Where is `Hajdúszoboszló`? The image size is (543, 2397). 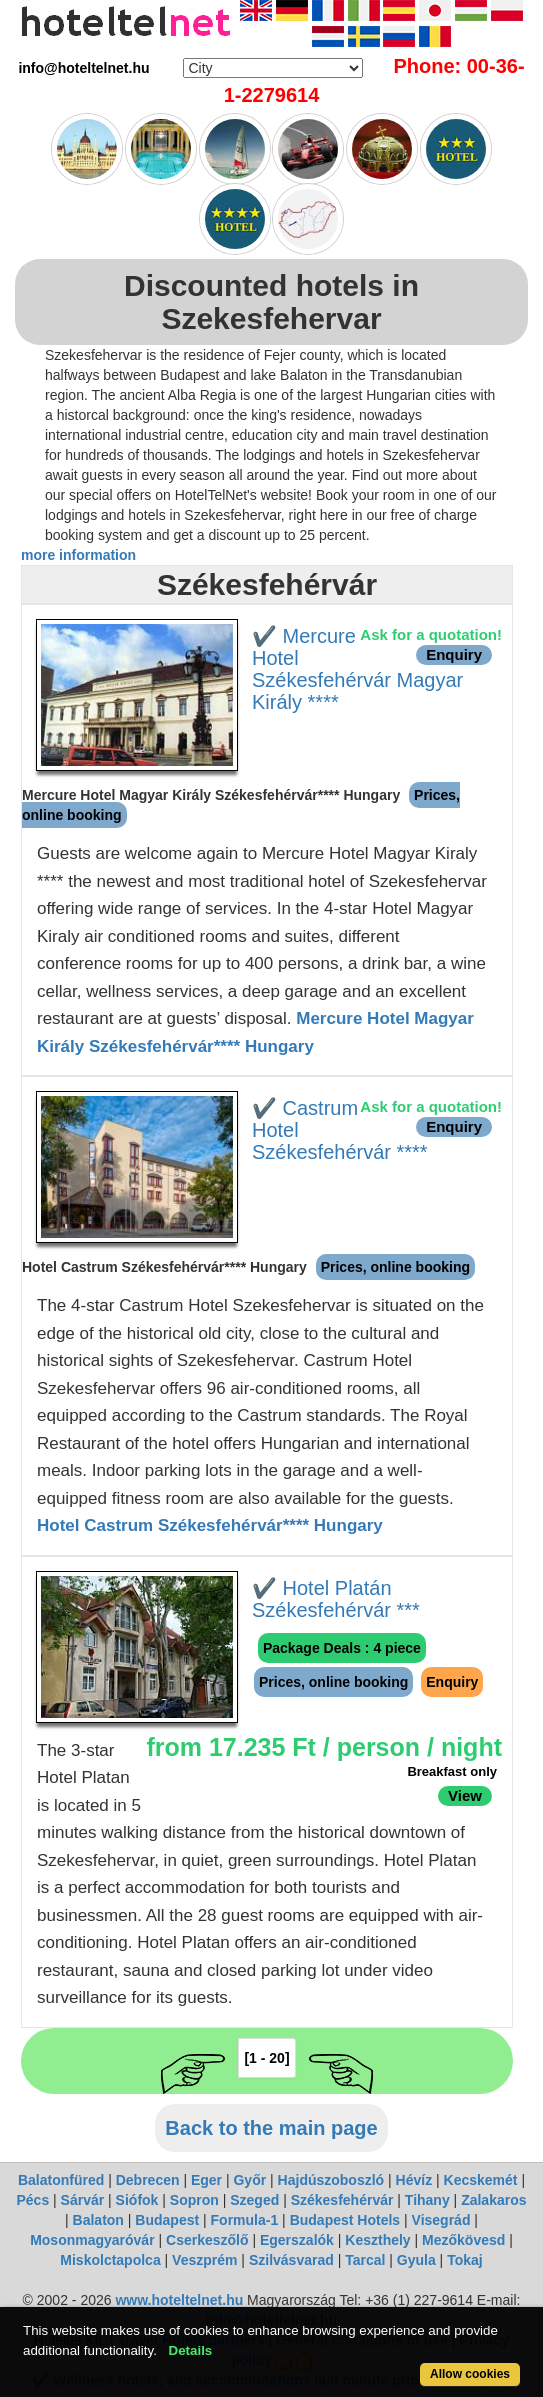 Hajdúszoboszló is located at coordinates (331, 2180).